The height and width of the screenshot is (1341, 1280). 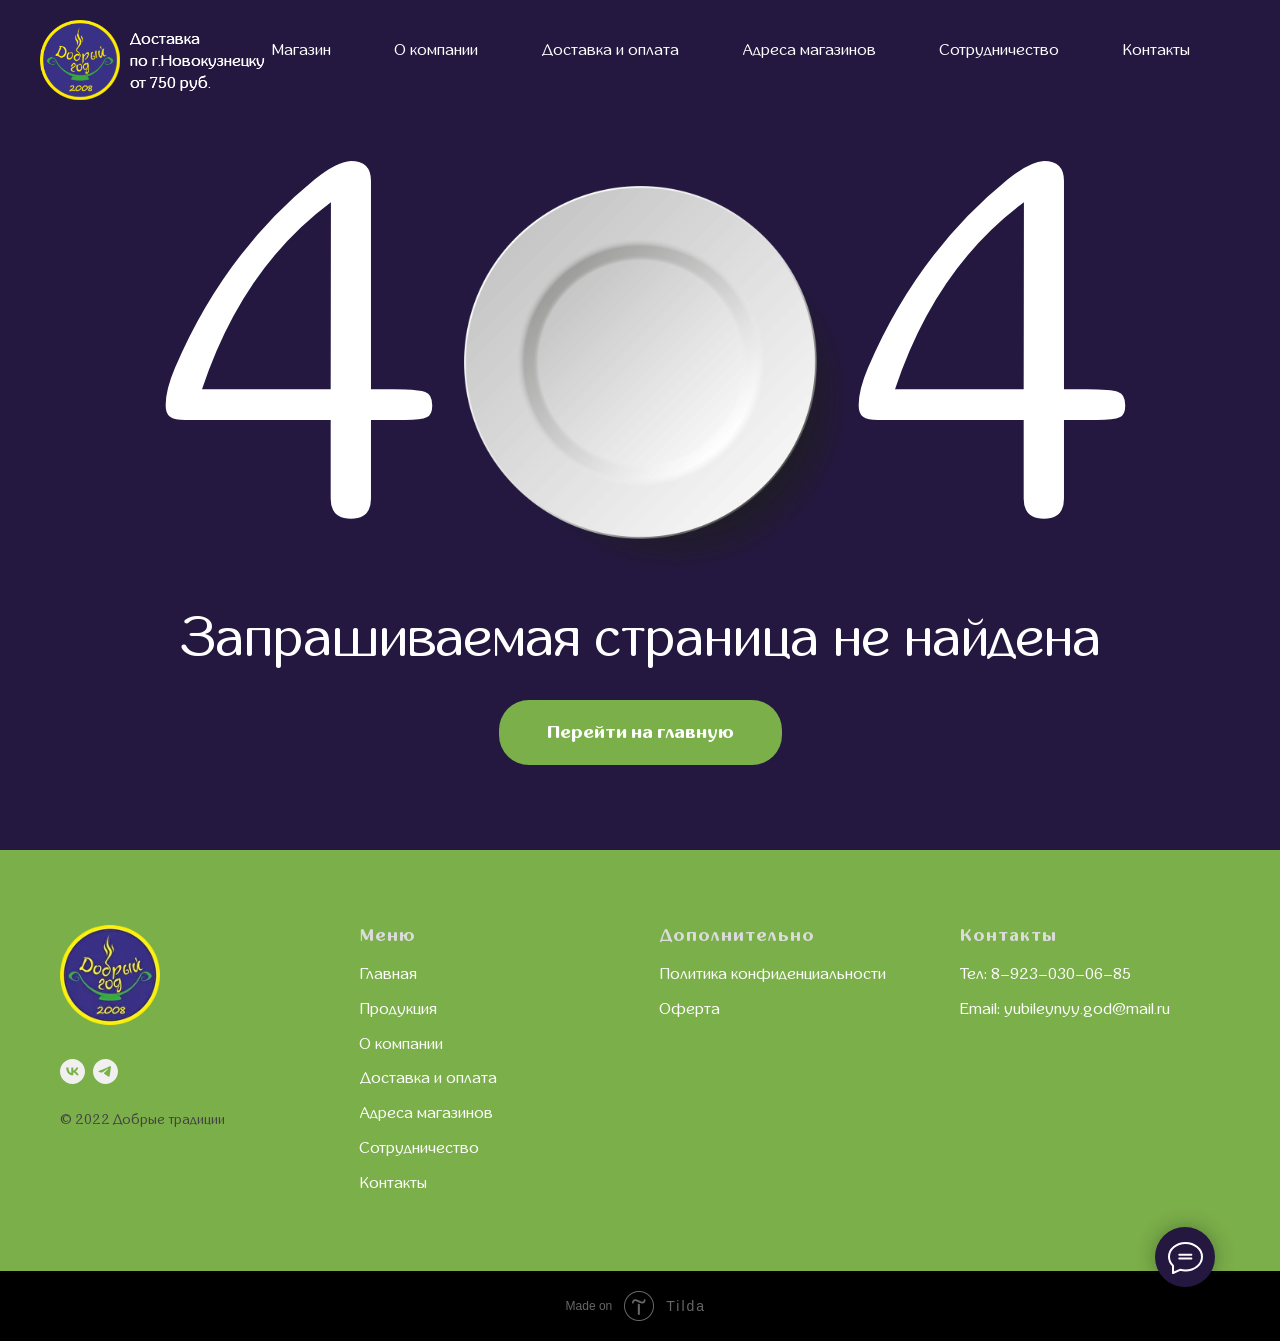 What do you see at coordinates (1045, 974) in the screenshot?
I see `Тел: 8–923–030–06–85` at bounding box center [1045, 974].